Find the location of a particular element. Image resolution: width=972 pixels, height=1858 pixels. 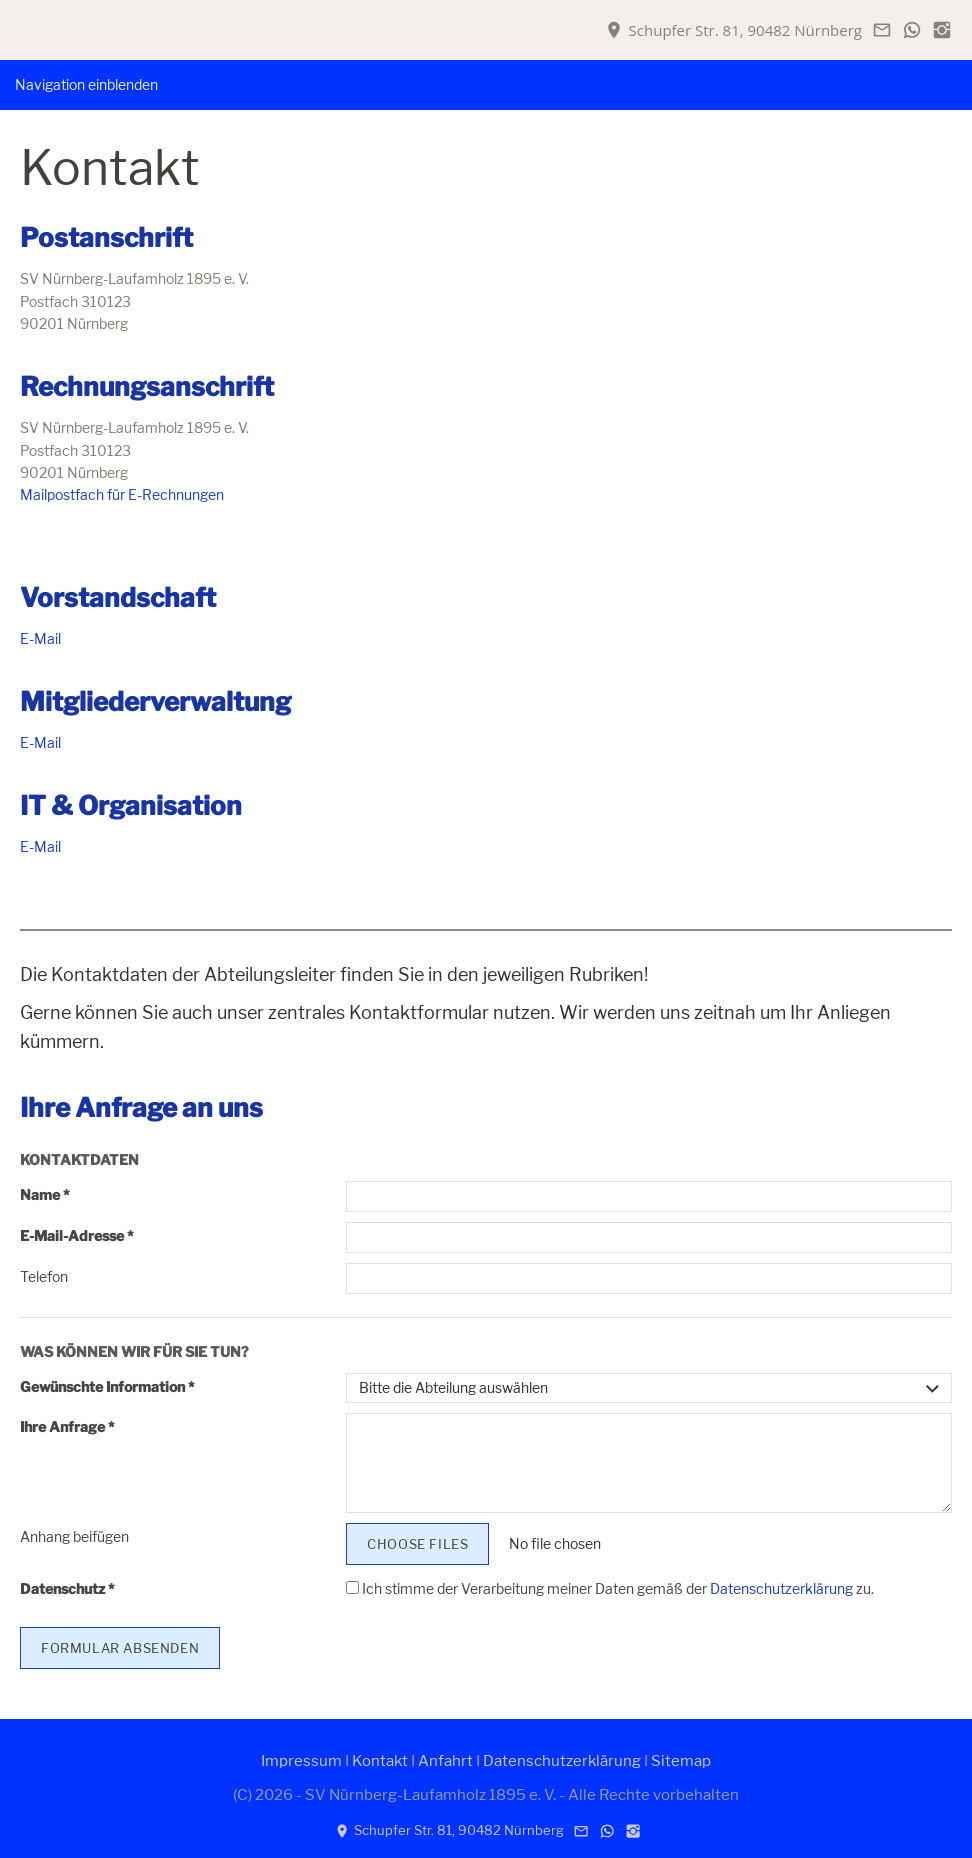

E-Mail is located at coordinates (40, 638).